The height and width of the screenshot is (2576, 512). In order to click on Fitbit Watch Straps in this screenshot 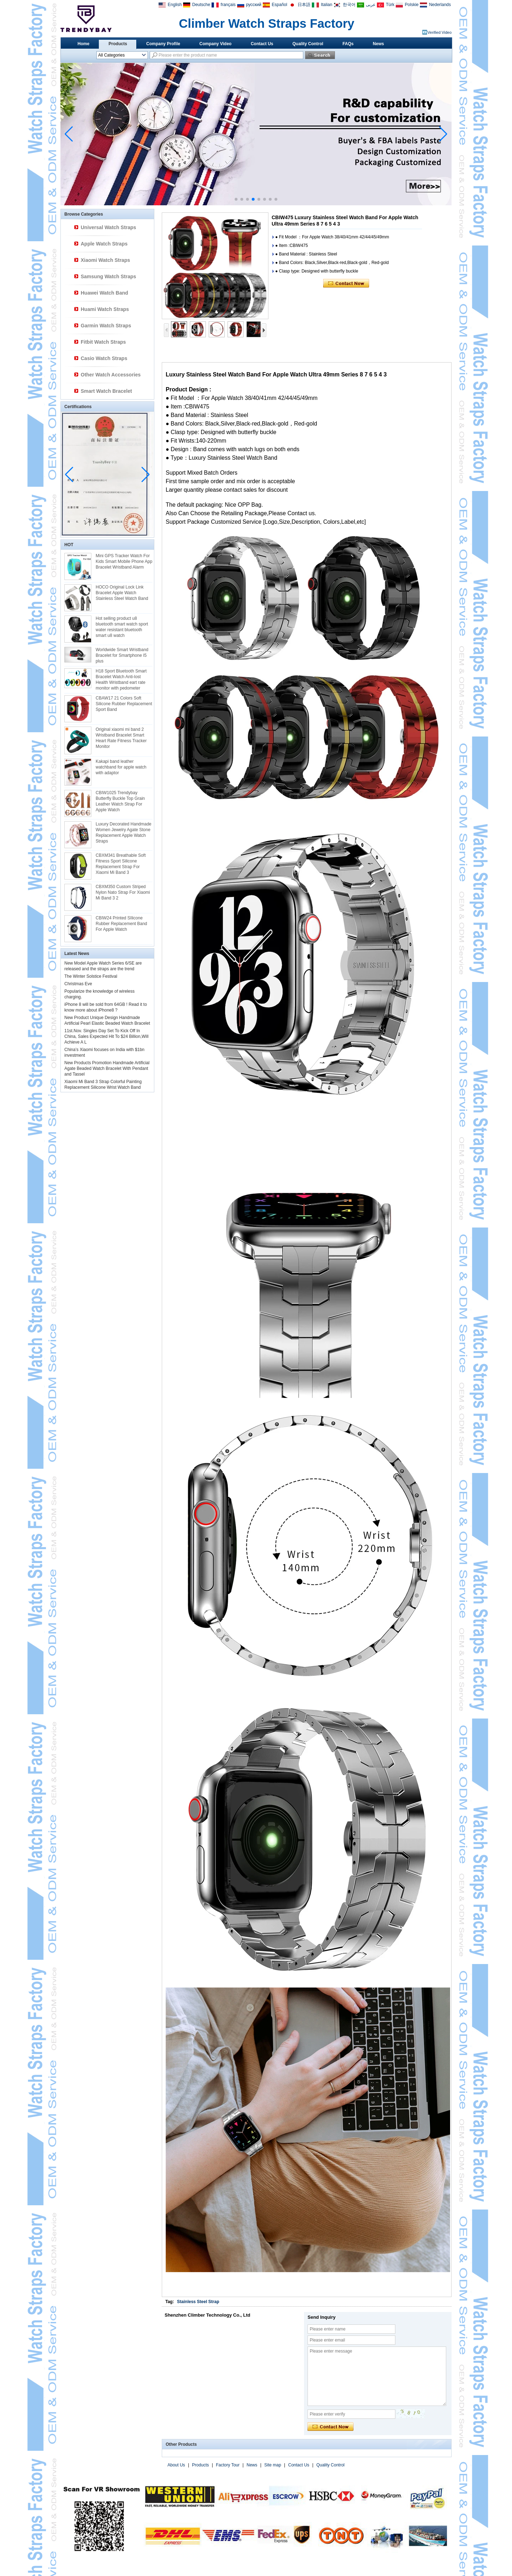, I will do `click(103, 342)`.